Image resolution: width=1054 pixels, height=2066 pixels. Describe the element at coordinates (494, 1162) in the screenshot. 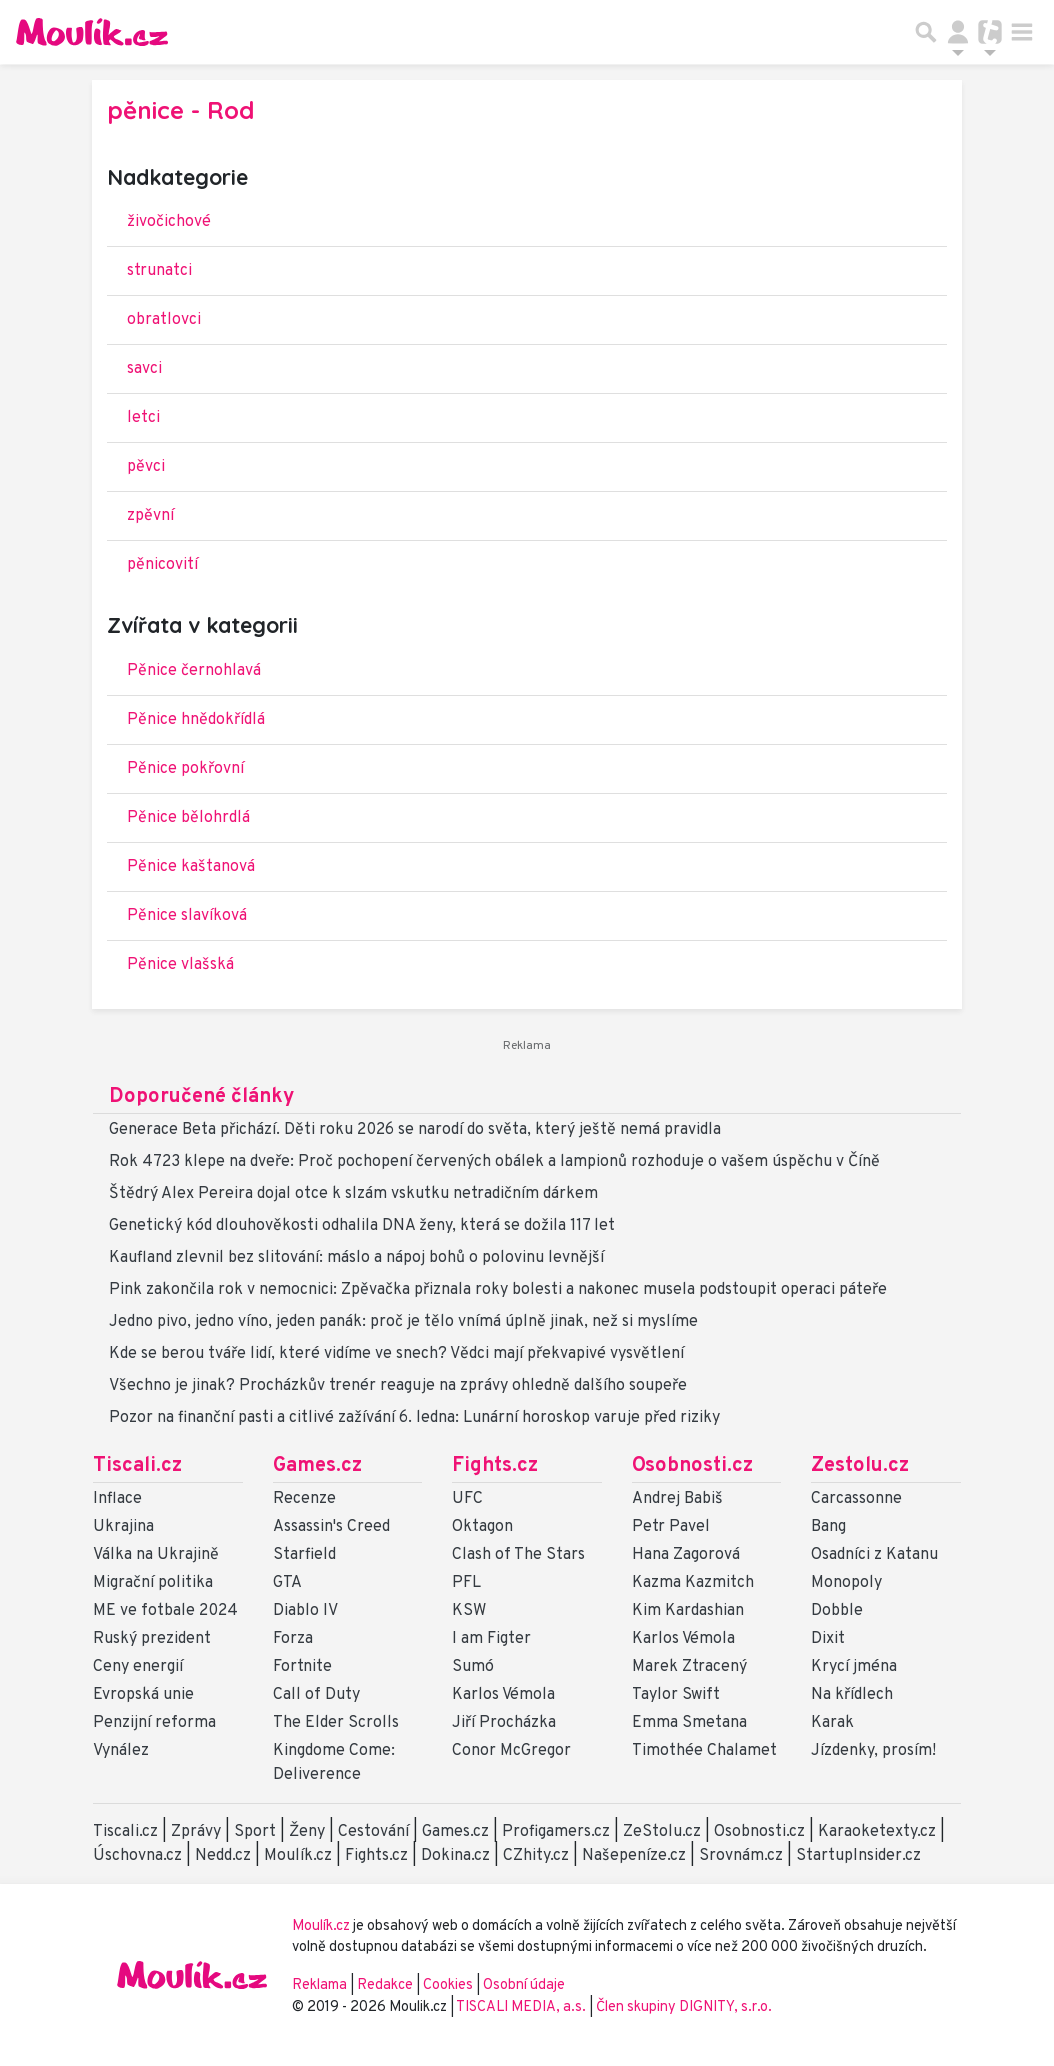

I see `Rok 4723 klepe na dveře: Proč pochopení červených obálek a lampionů rozhoduje o vašem úspěchu v Číně` at that location.